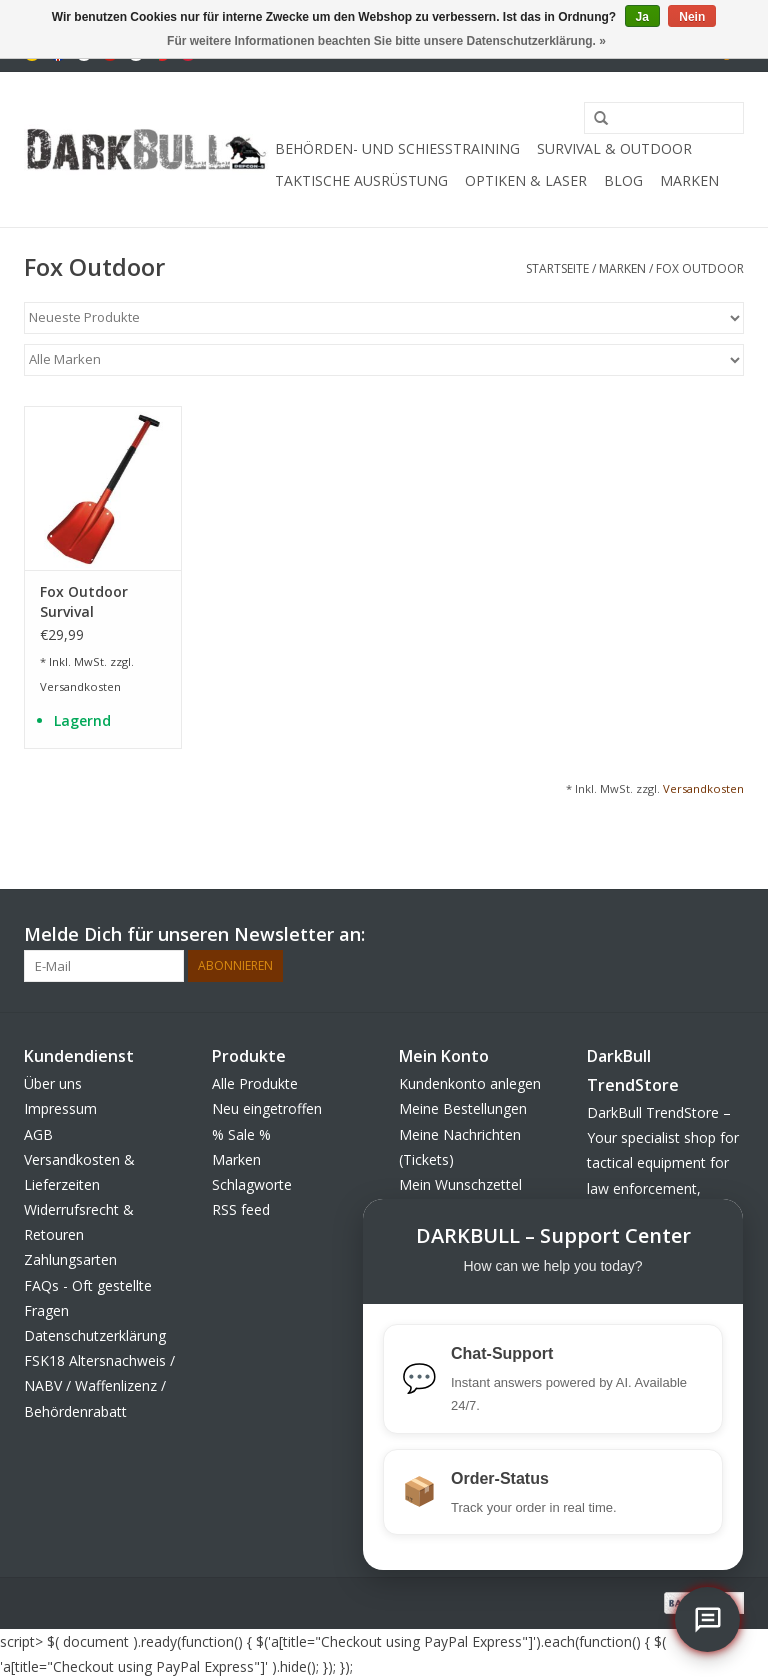 Image resolution: width=768 pixels, height=1680 pixels. Describe the element at coordinates (99, 1385) in the screenshot. I see `FSK18 Altersnachweis / NABV / Waffenlizenz / Behördenrabatt` at that location.